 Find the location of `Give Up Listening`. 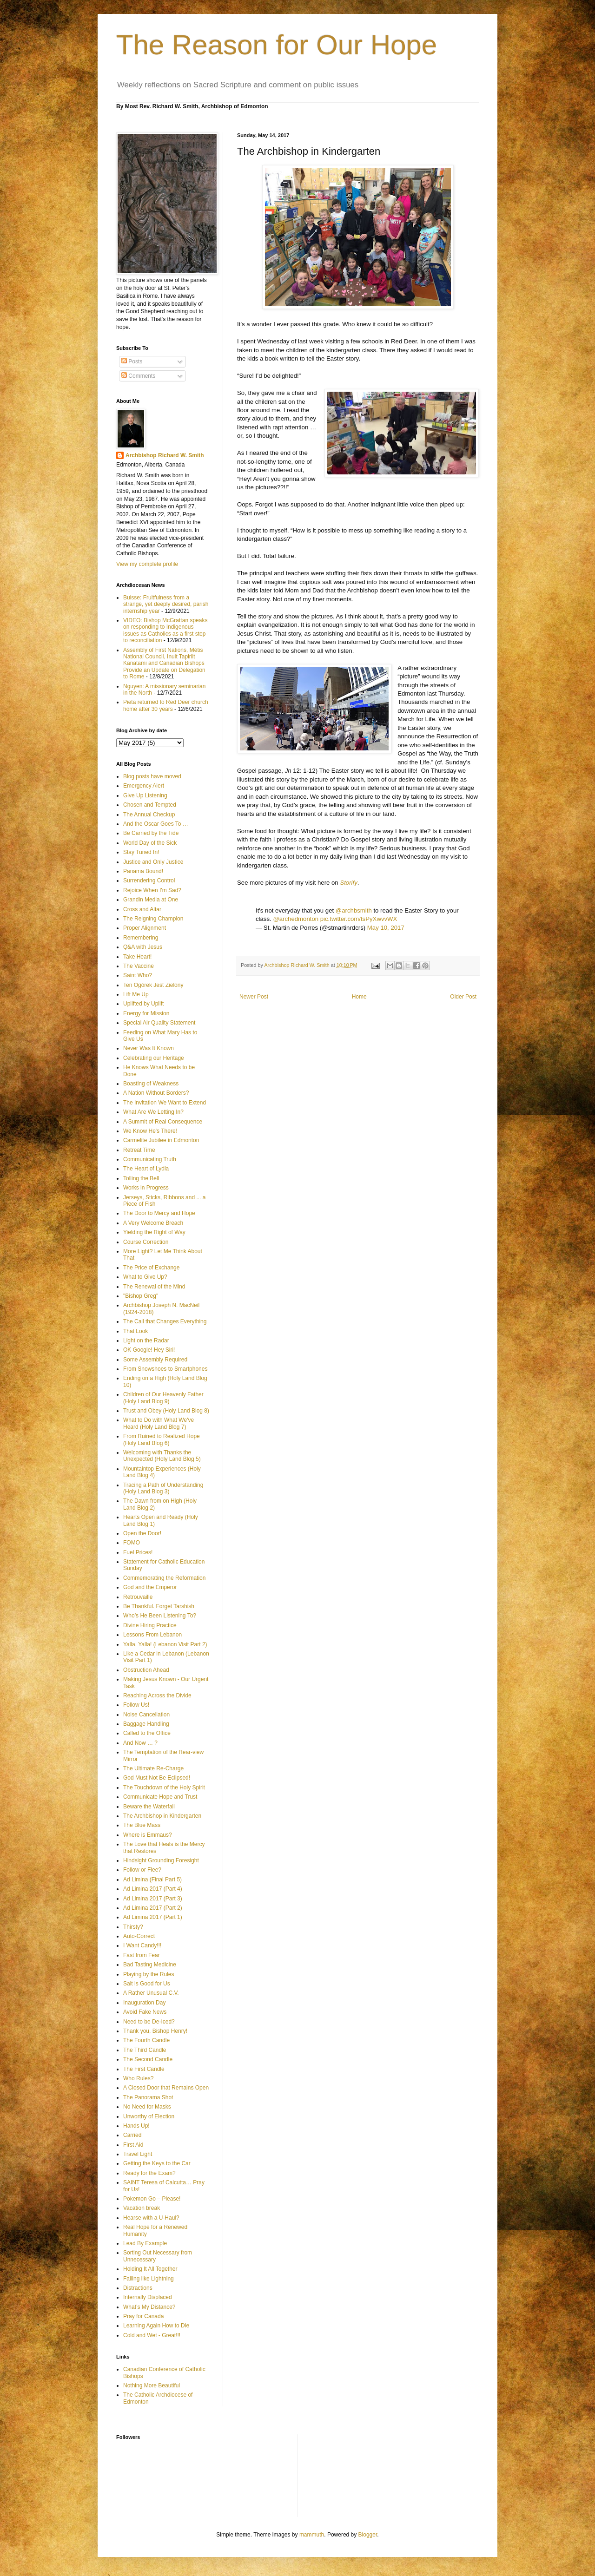

Give Up Listening is located at coordinates (145, 795).